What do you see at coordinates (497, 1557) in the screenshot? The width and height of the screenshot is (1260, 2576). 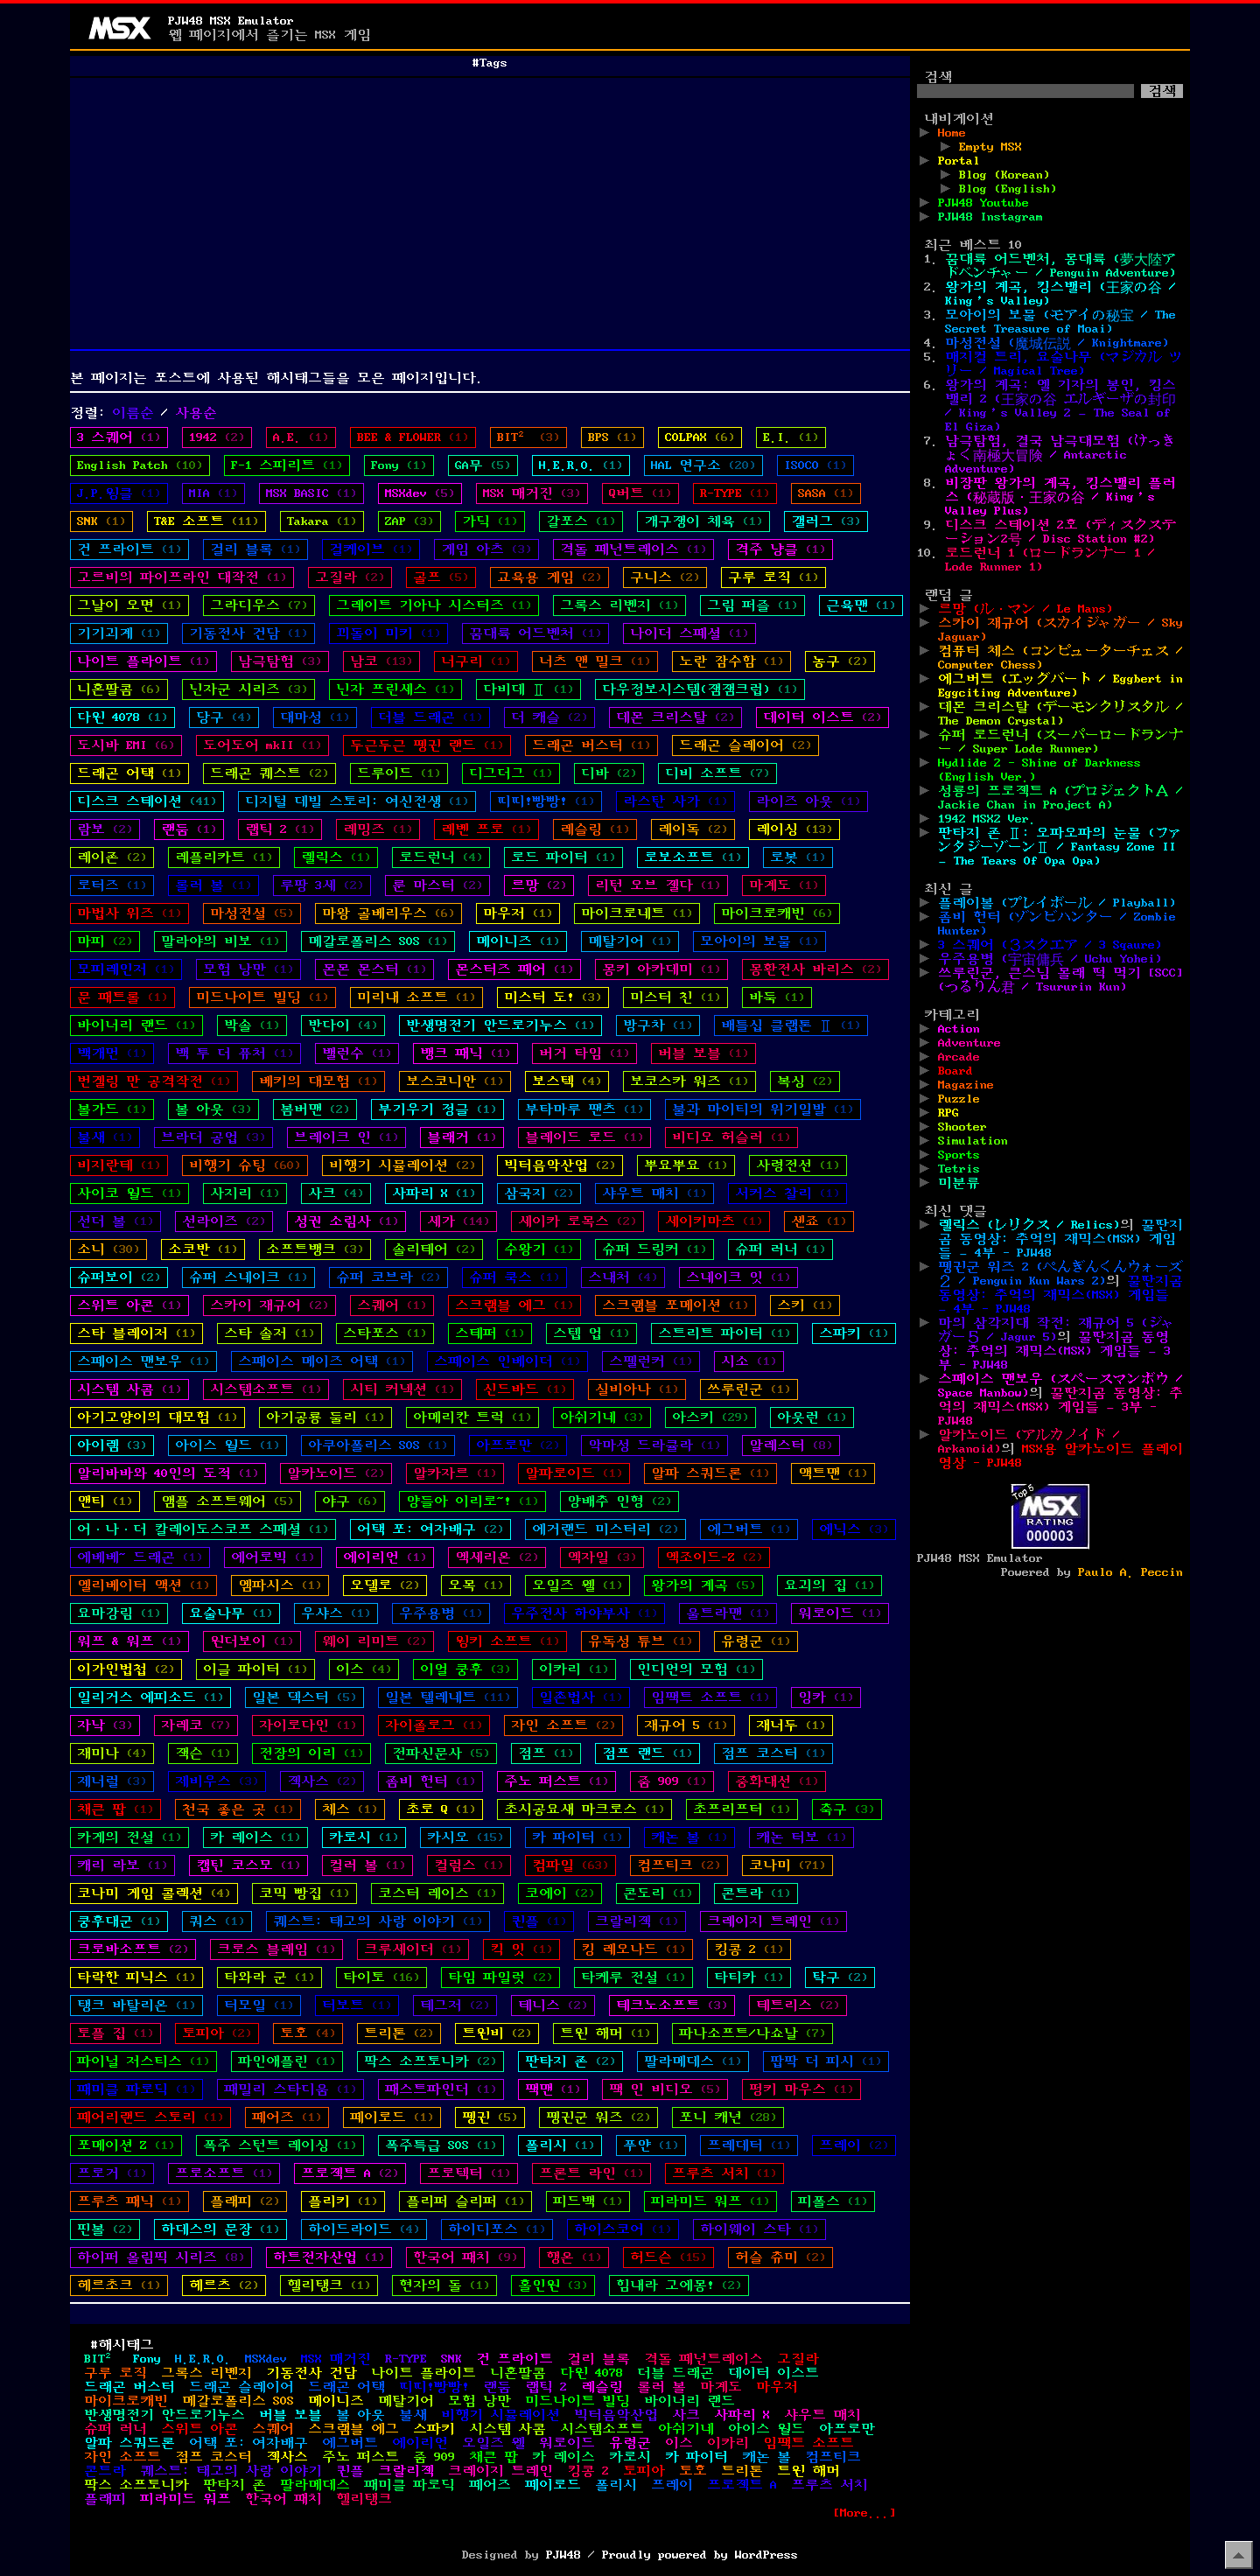 I see `엑세리온 [엑세리온 (2개 항목)]` at bounding box center [497, 1557].